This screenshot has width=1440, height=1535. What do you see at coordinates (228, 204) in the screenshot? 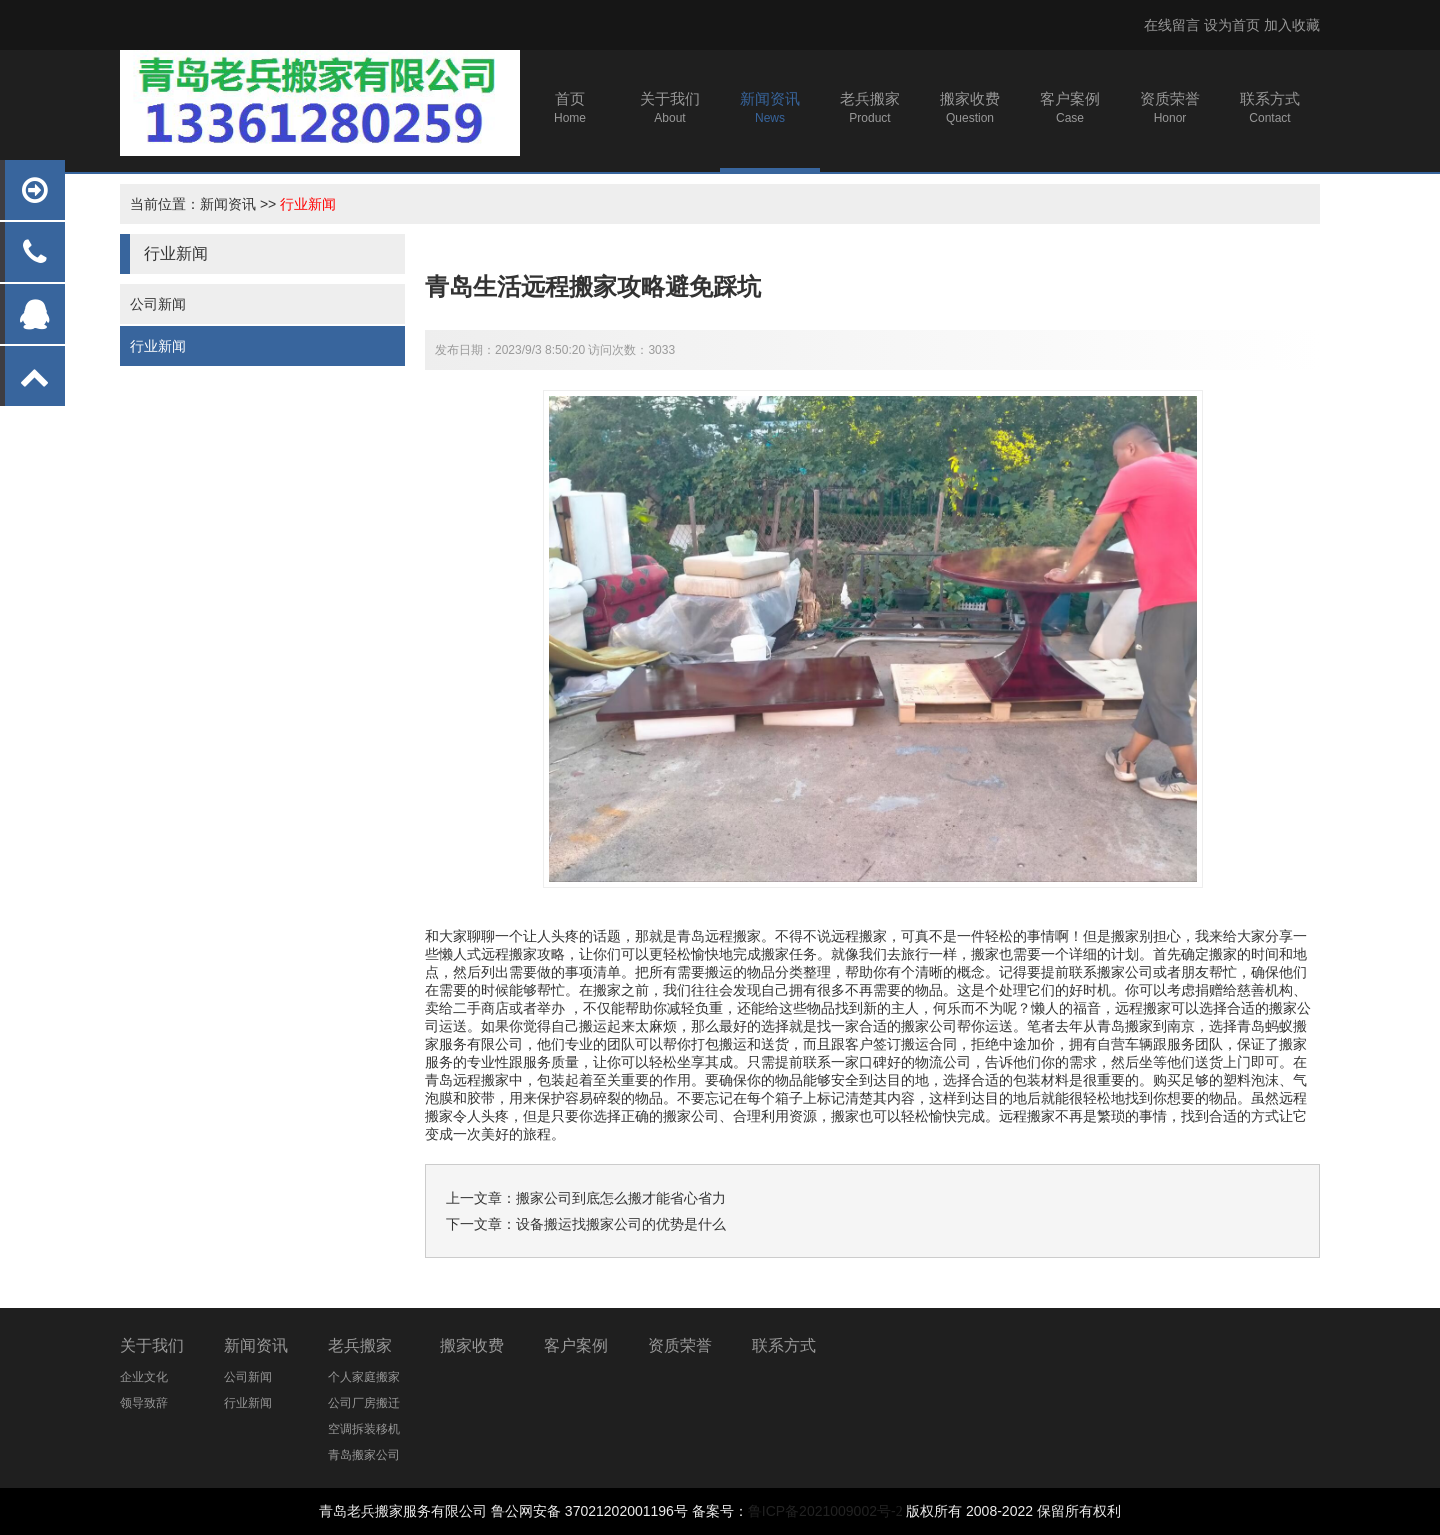
I see `新闻资讯` at bounding box center [228, 204].